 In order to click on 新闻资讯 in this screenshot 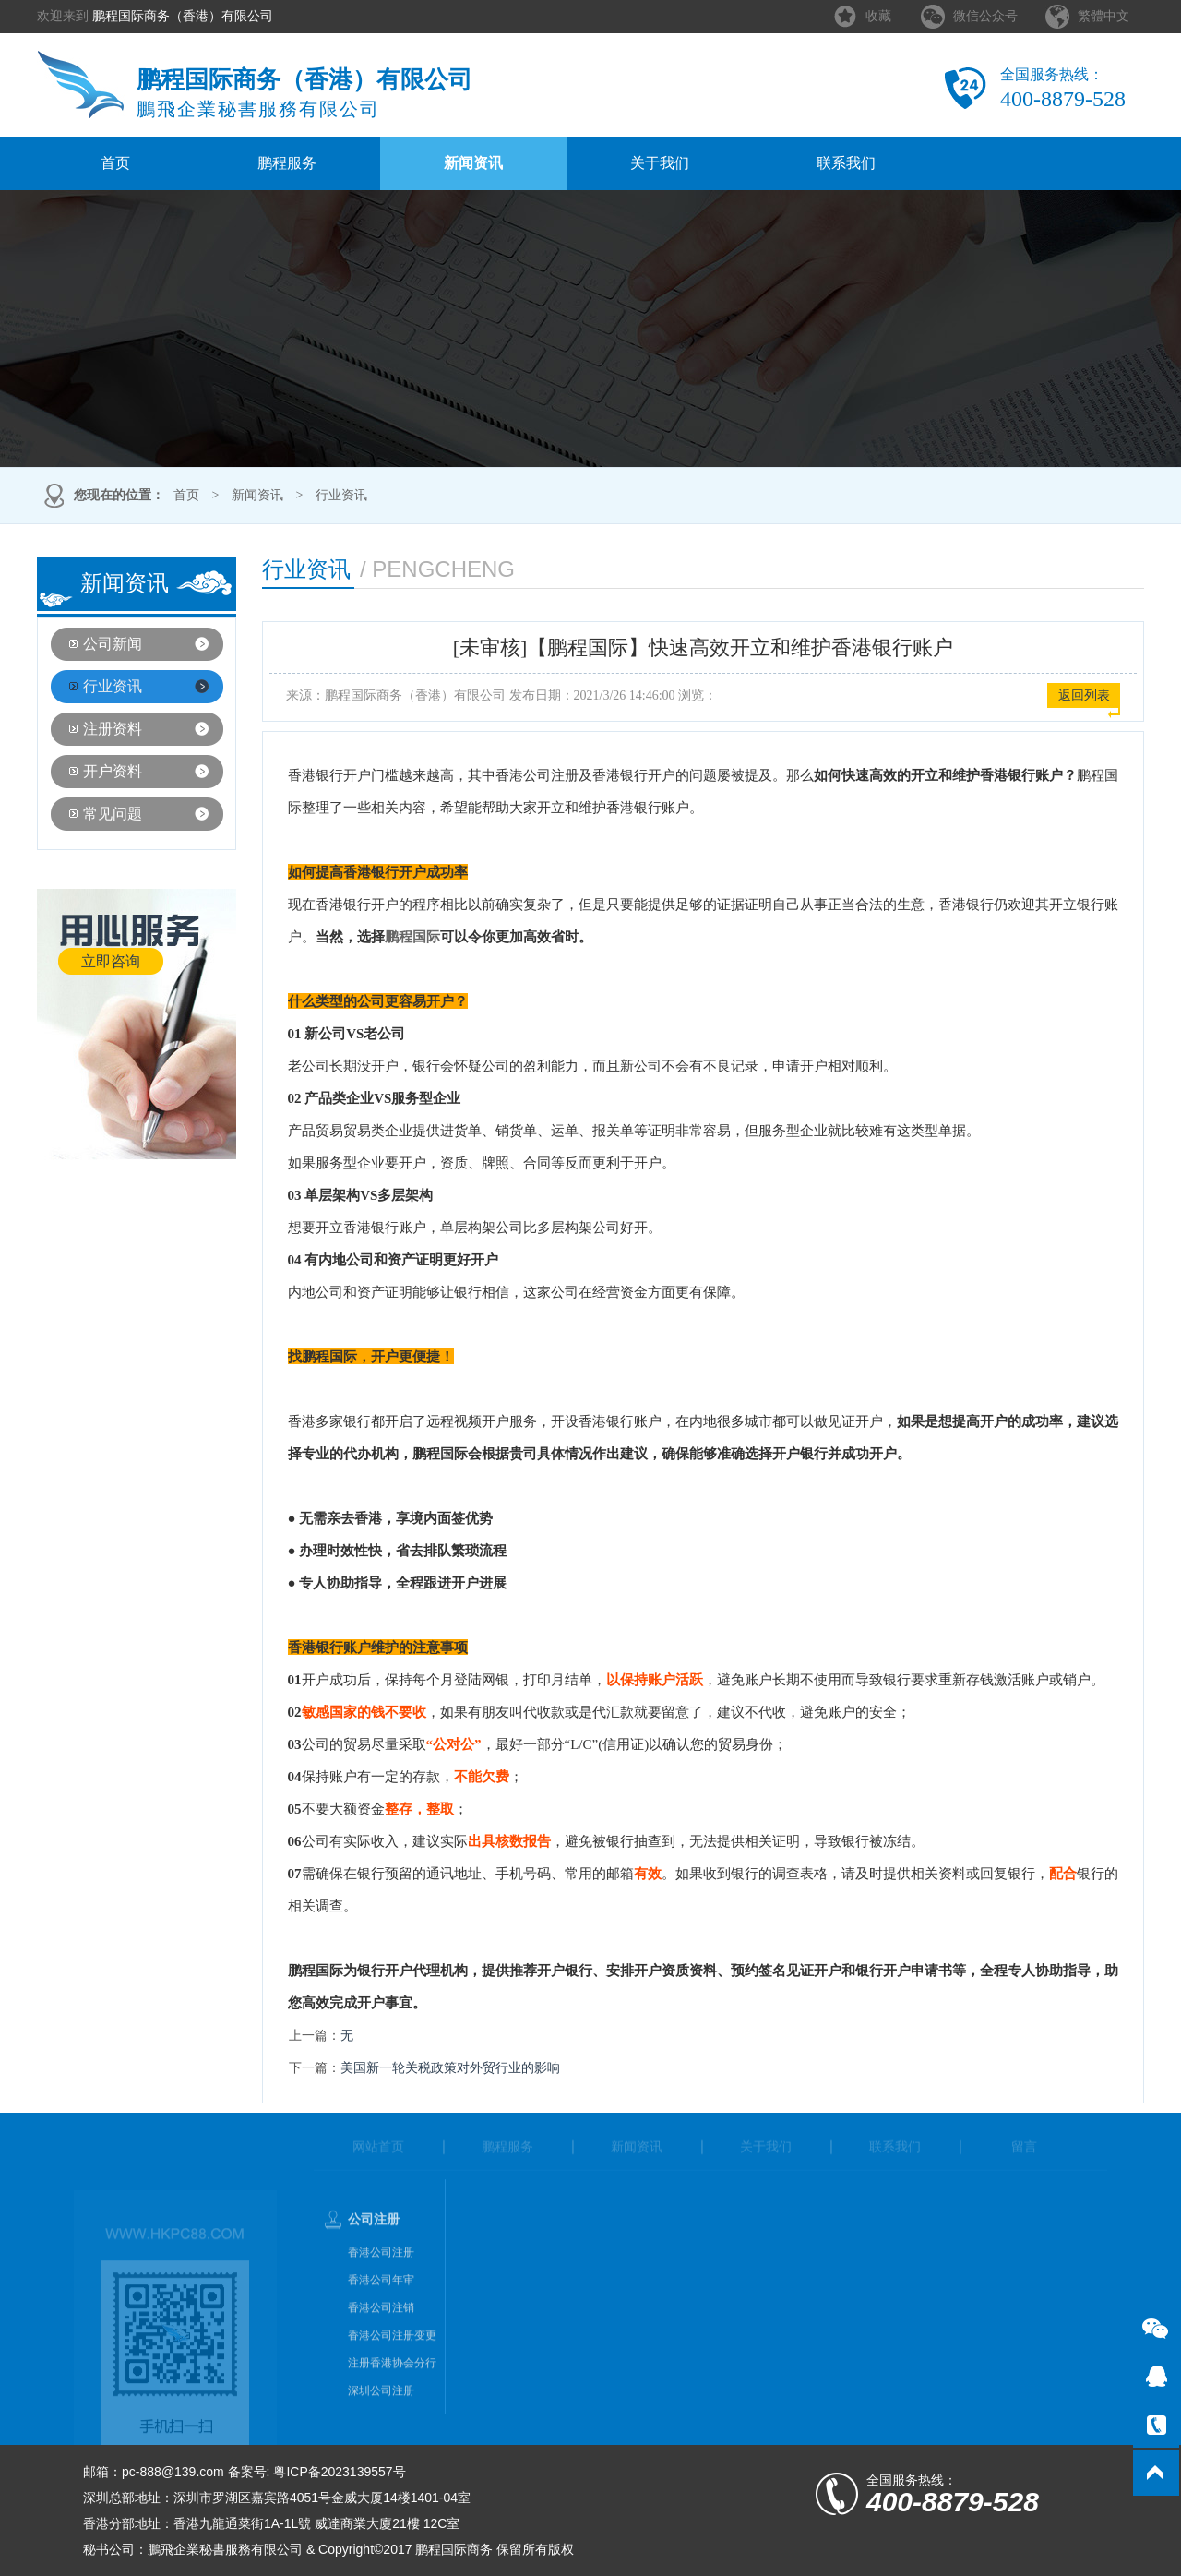, I will do `click(473, 163)`.